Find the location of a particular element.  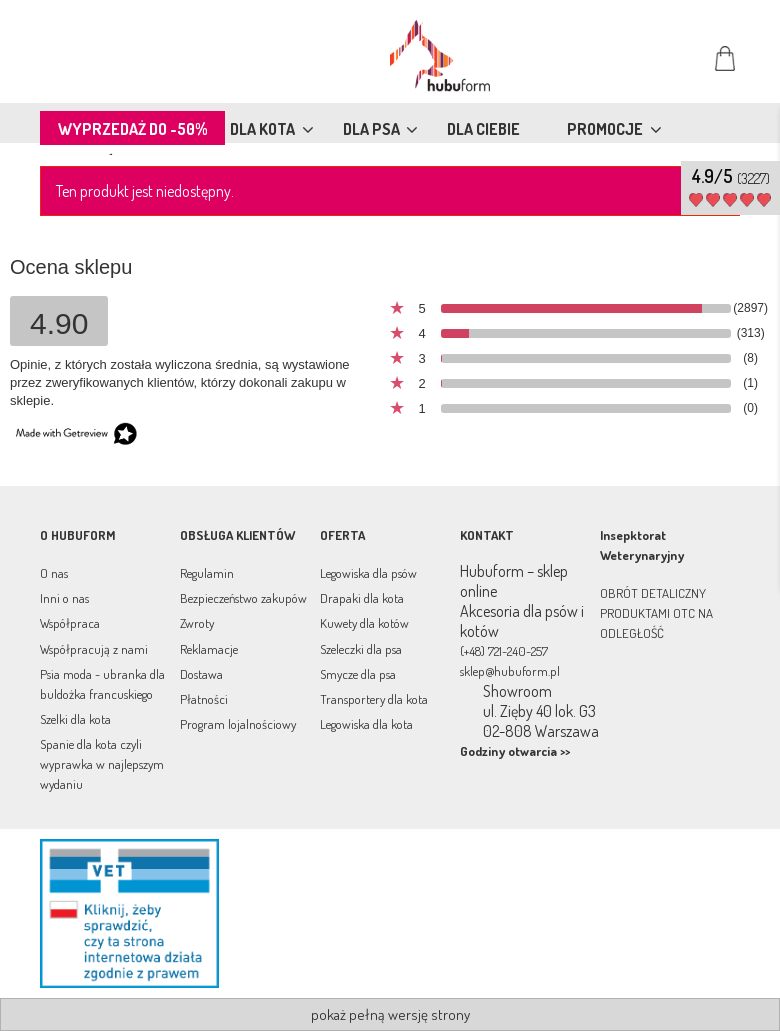

Transportery dla kota is located at coordinates (374, 699).